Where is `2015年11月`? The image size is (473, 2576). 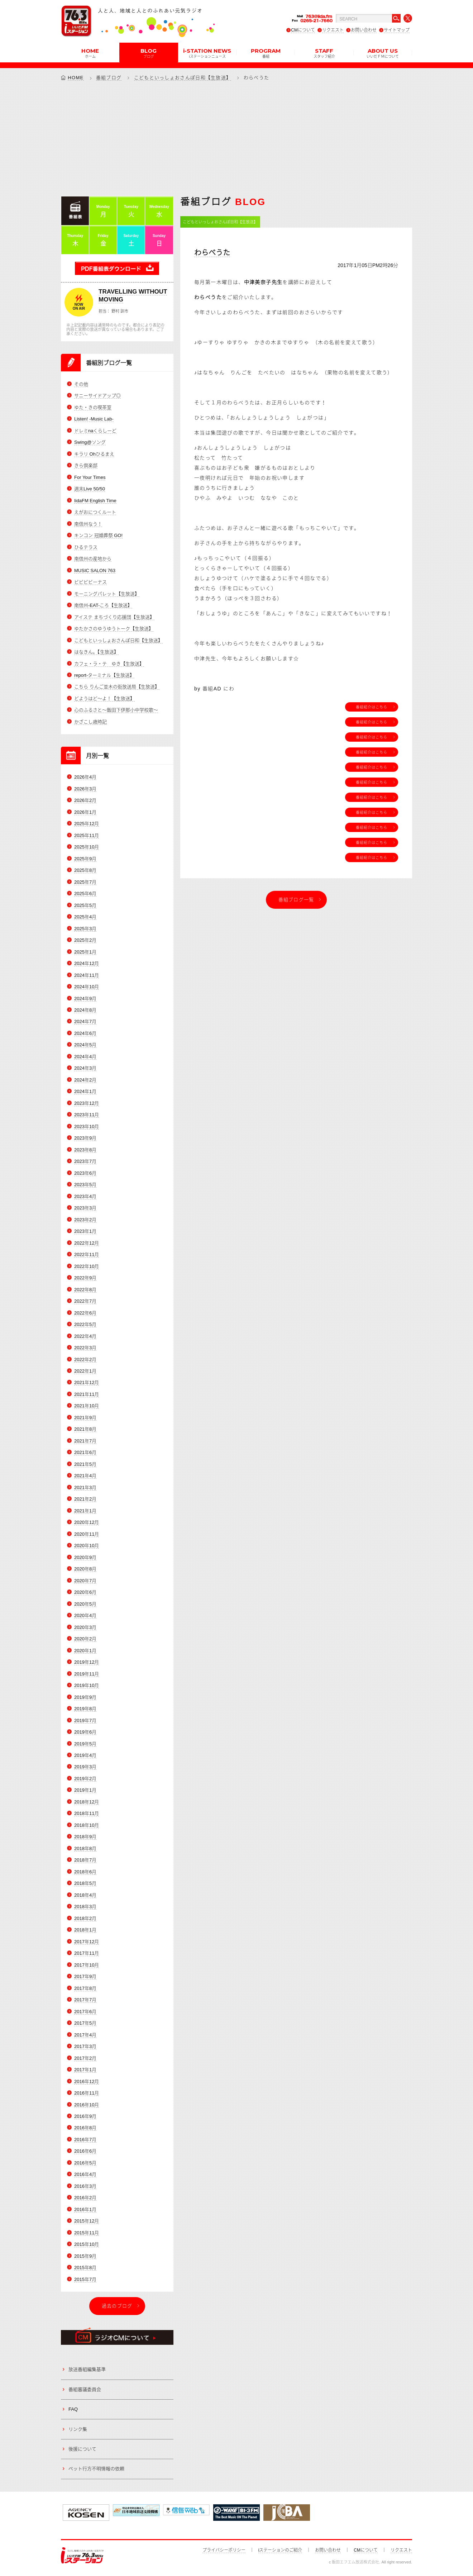
2015年11月 is located at coordinates (86, 2232).